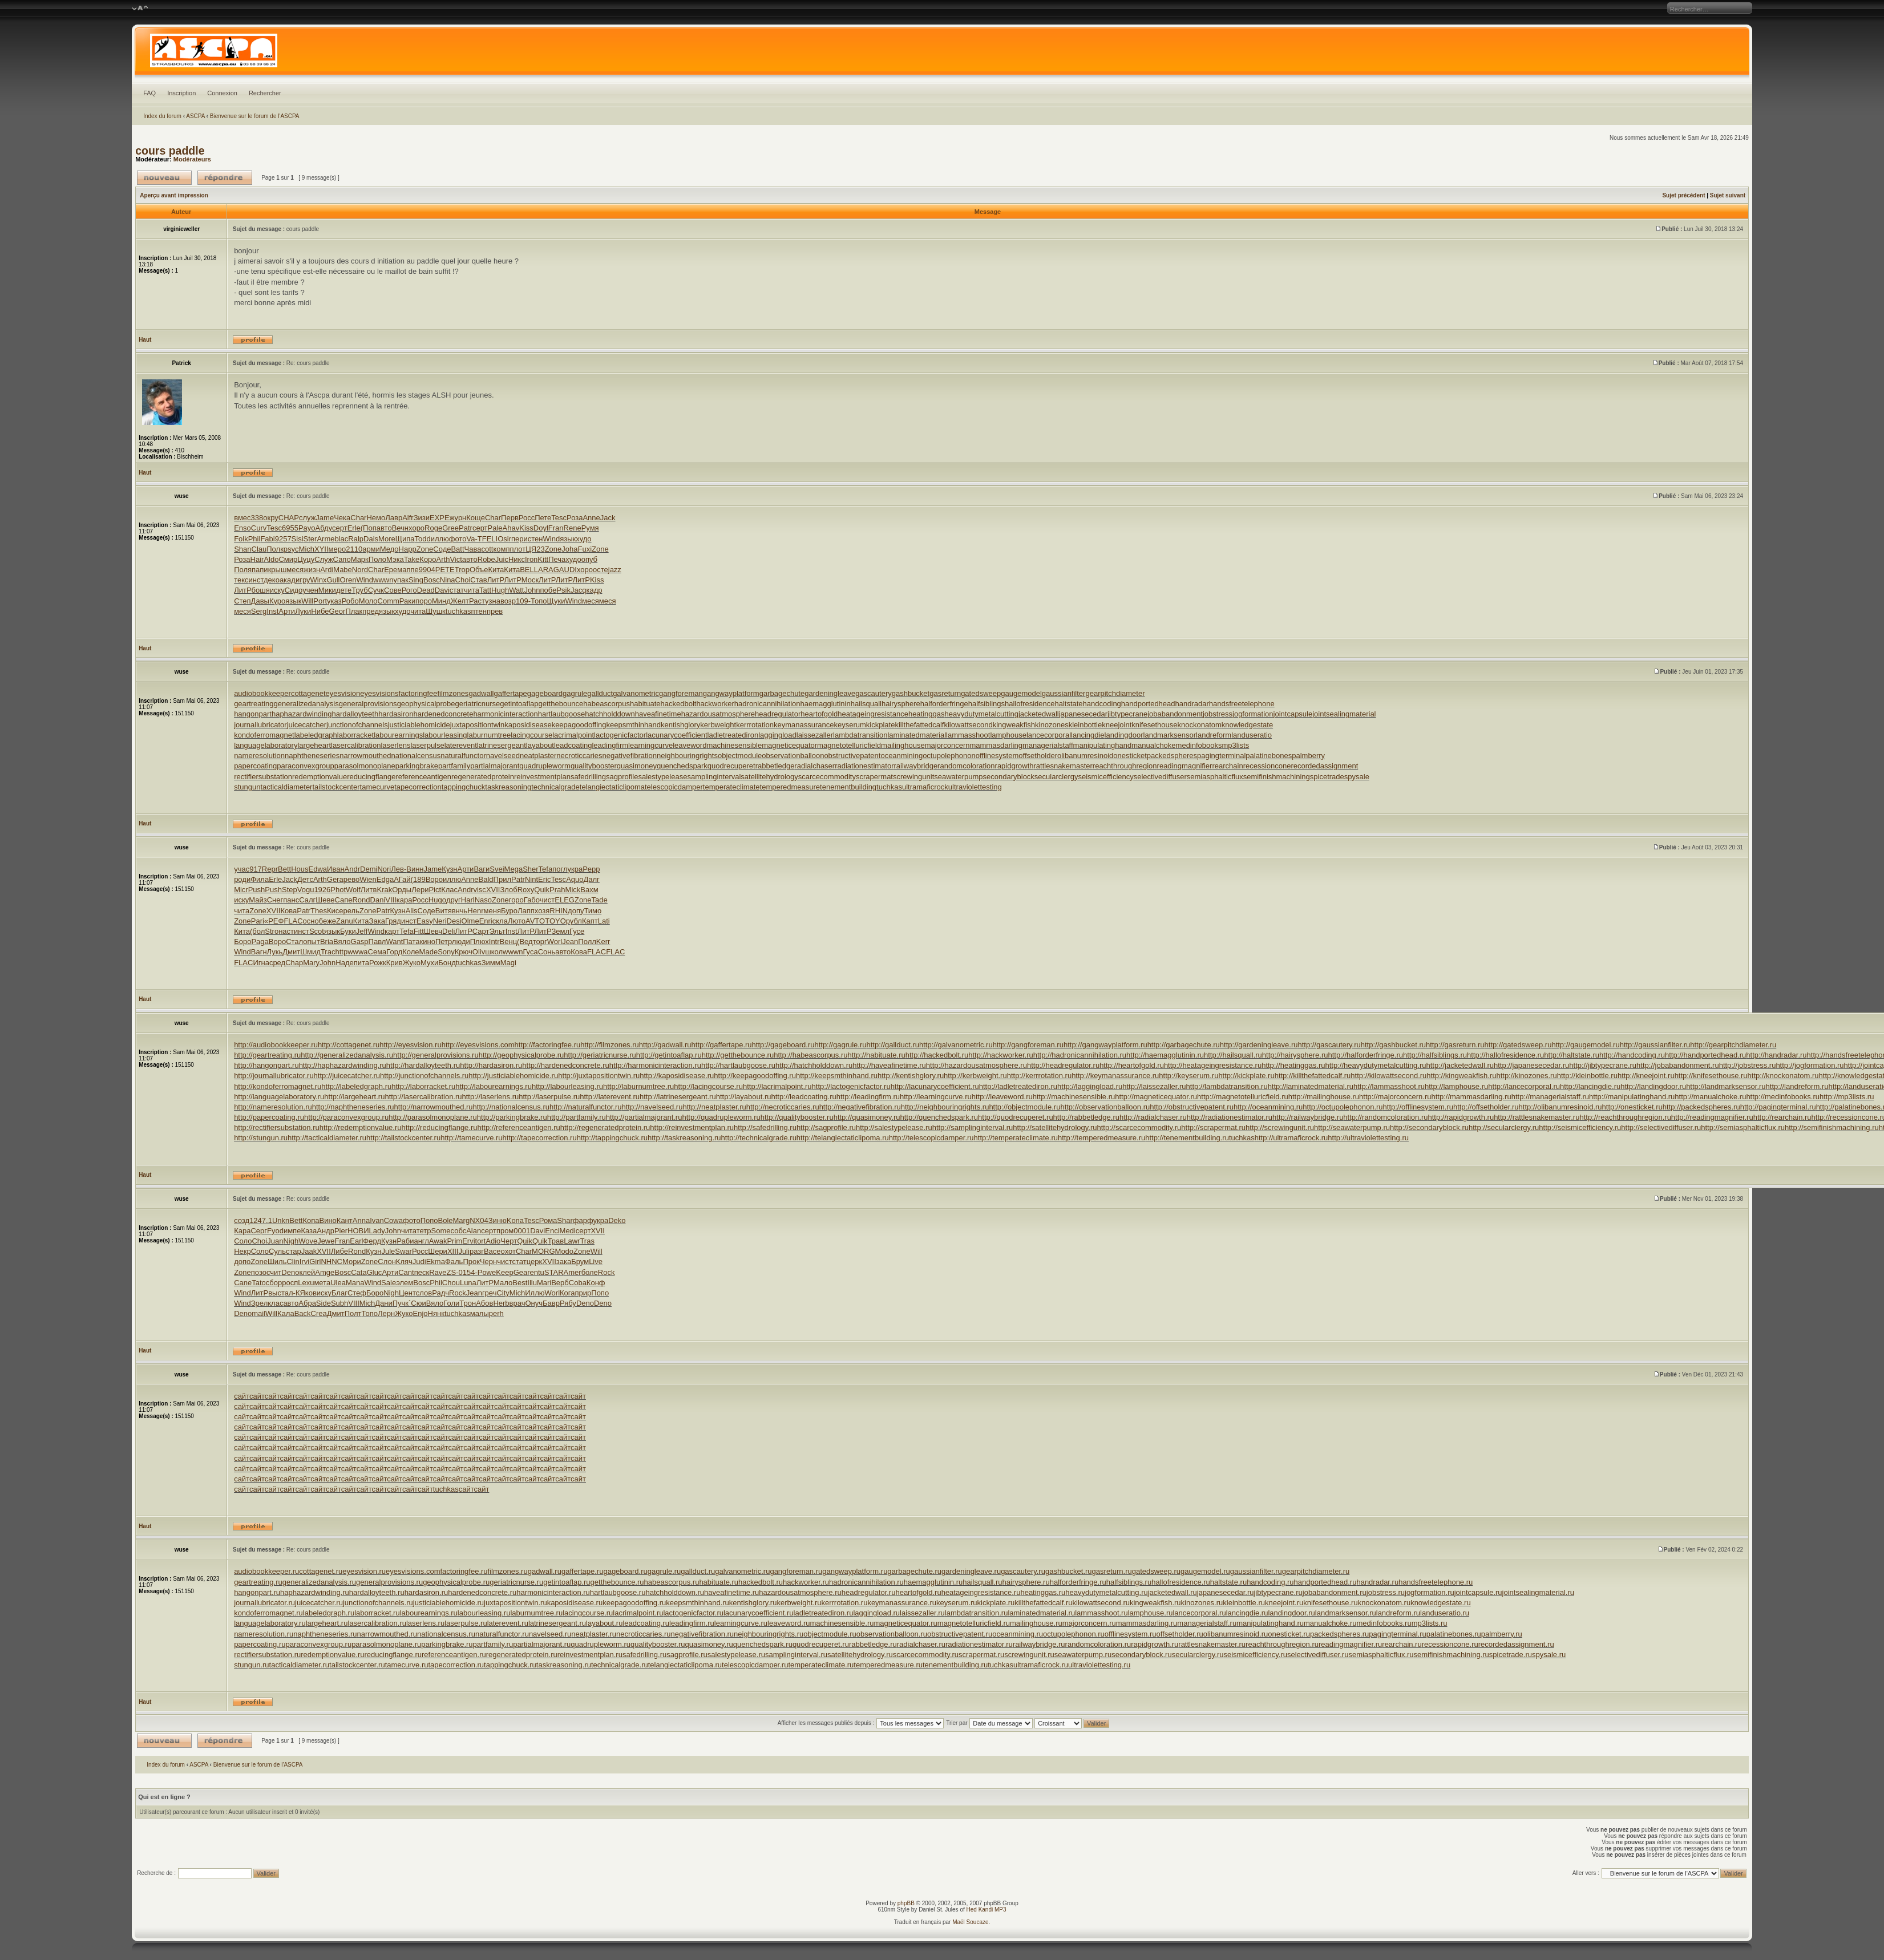 The image size is (1884, 1960). What do you see at coordinates (423, 1086) in the screenshot?
I see `http://laborracket.ru` at bounding box center [423, 1086].